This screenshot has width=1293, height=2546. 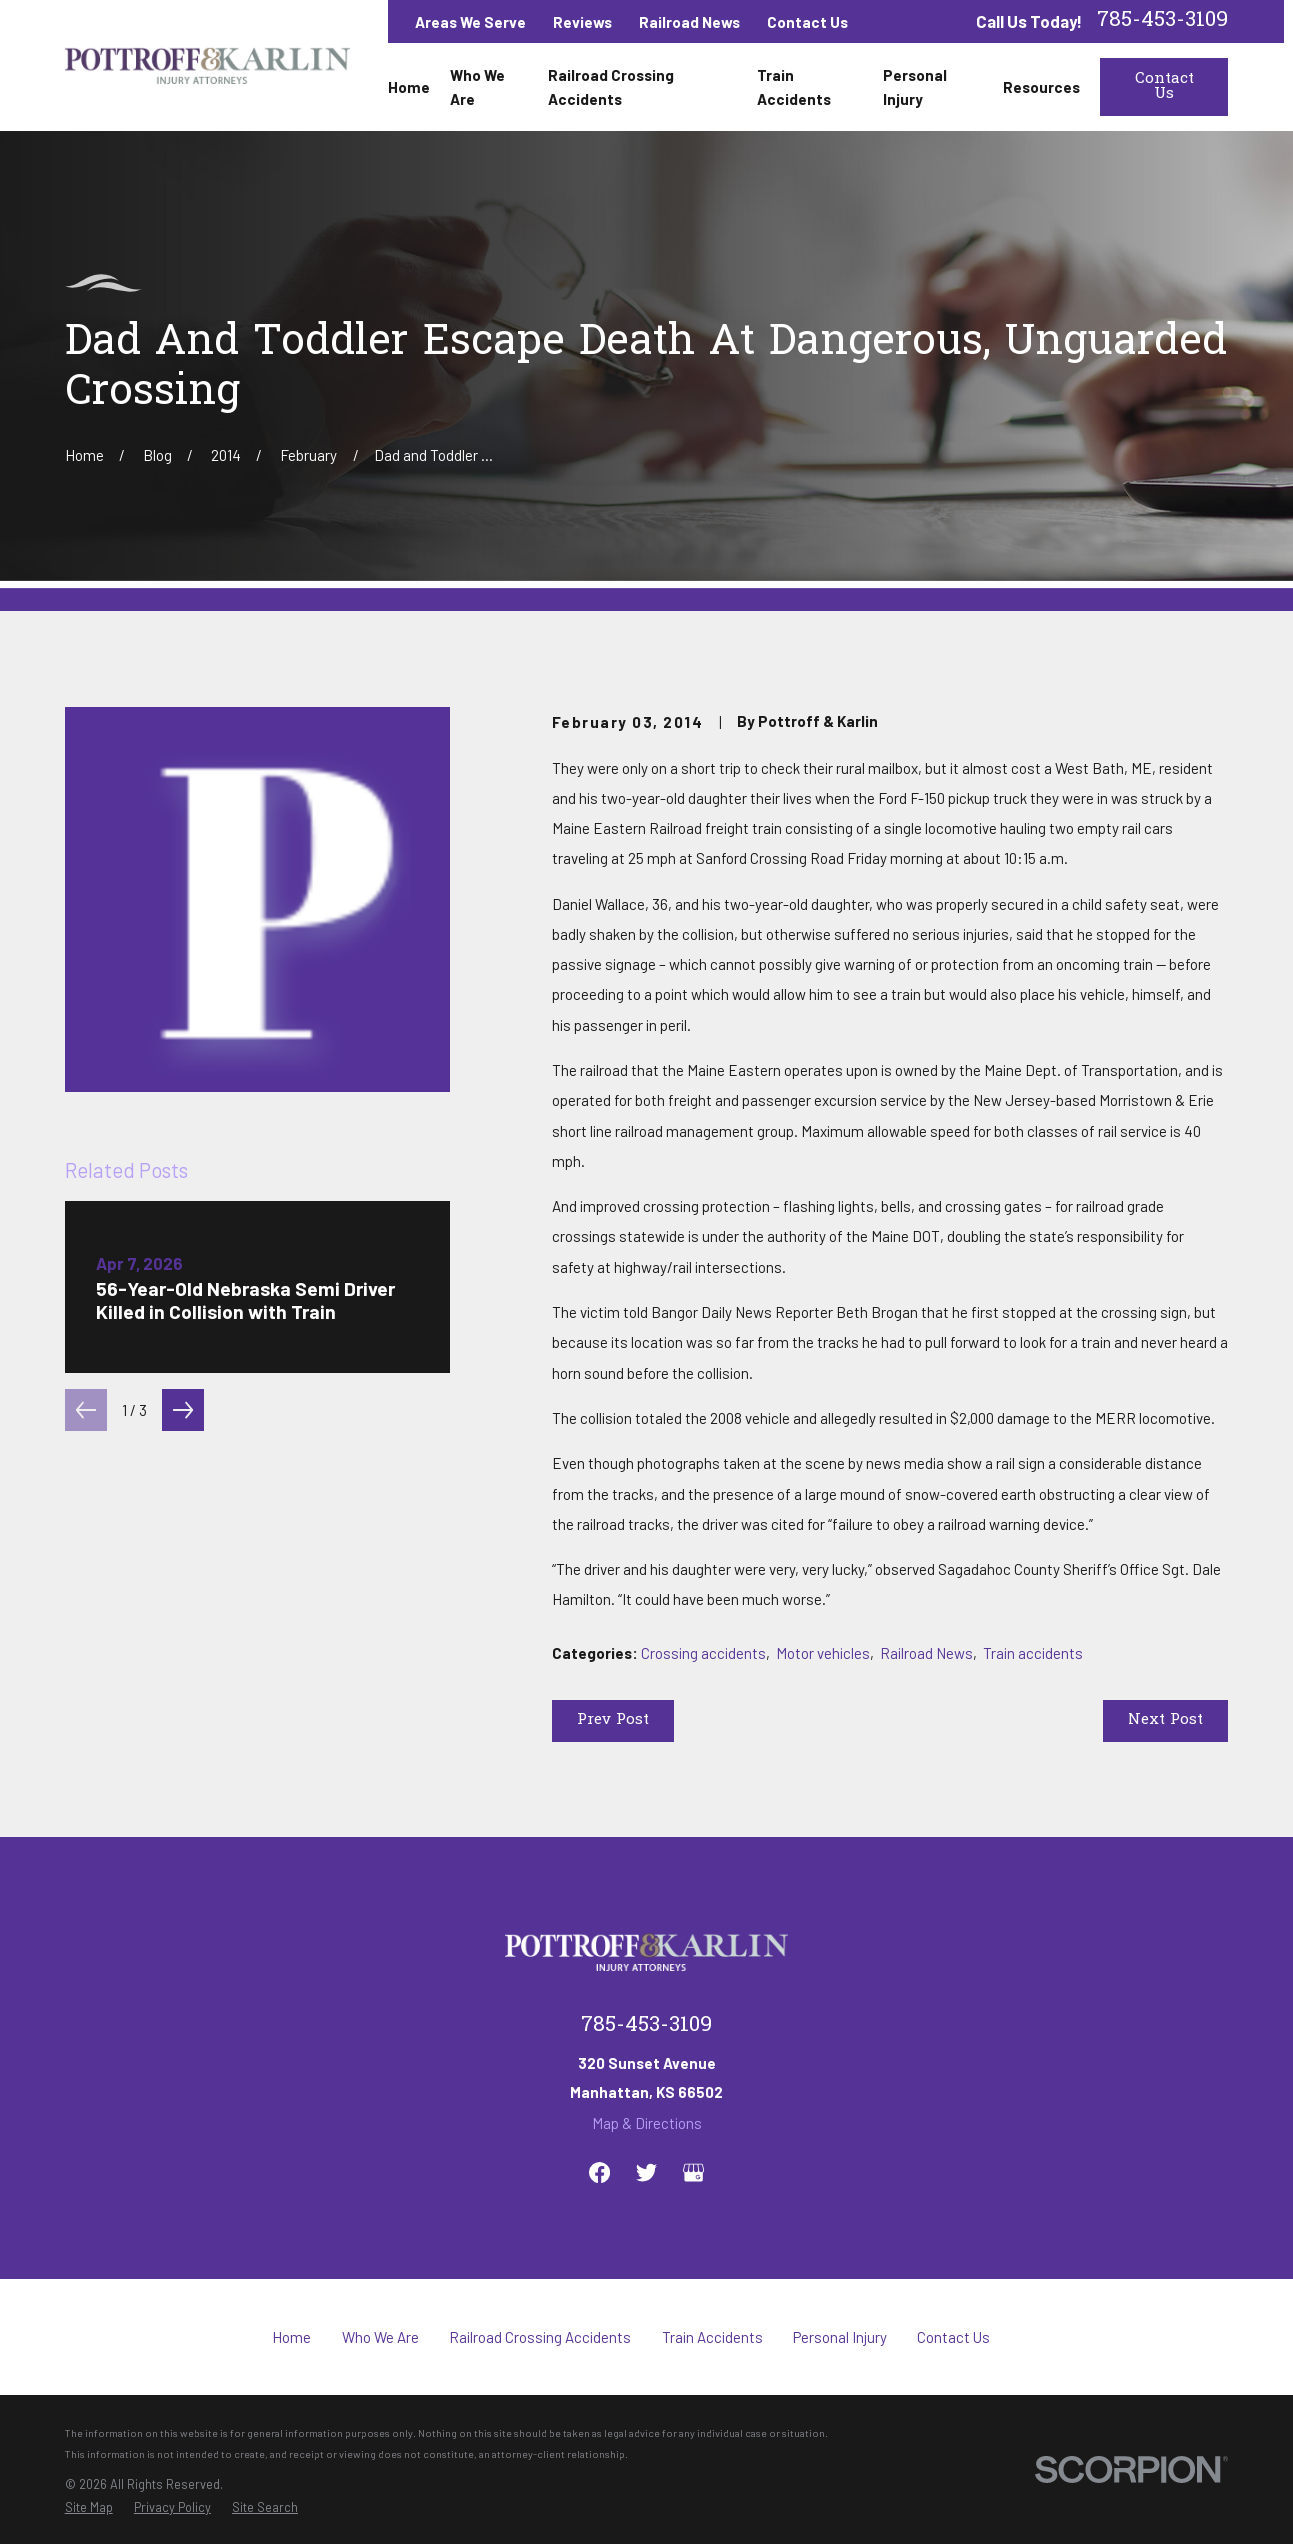 What do you see at coordinates (611, 87) in the screenshot?
I see `Railroad Crossing Accidents [menuitem]` at bounding box center [611, 87].